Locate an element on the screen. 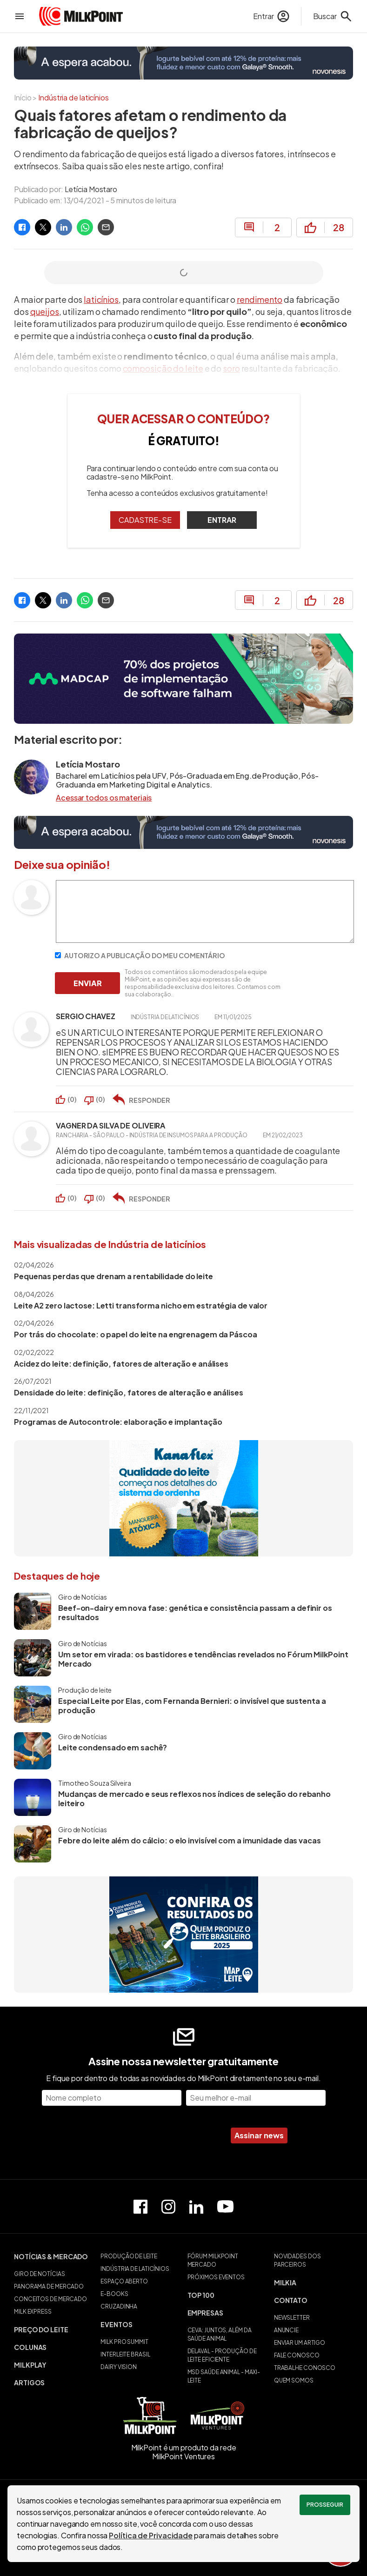 This screenshot has width=367, height=2576. [70% dos projetos de implantação de software falham] is located at coordinates (183, 678).